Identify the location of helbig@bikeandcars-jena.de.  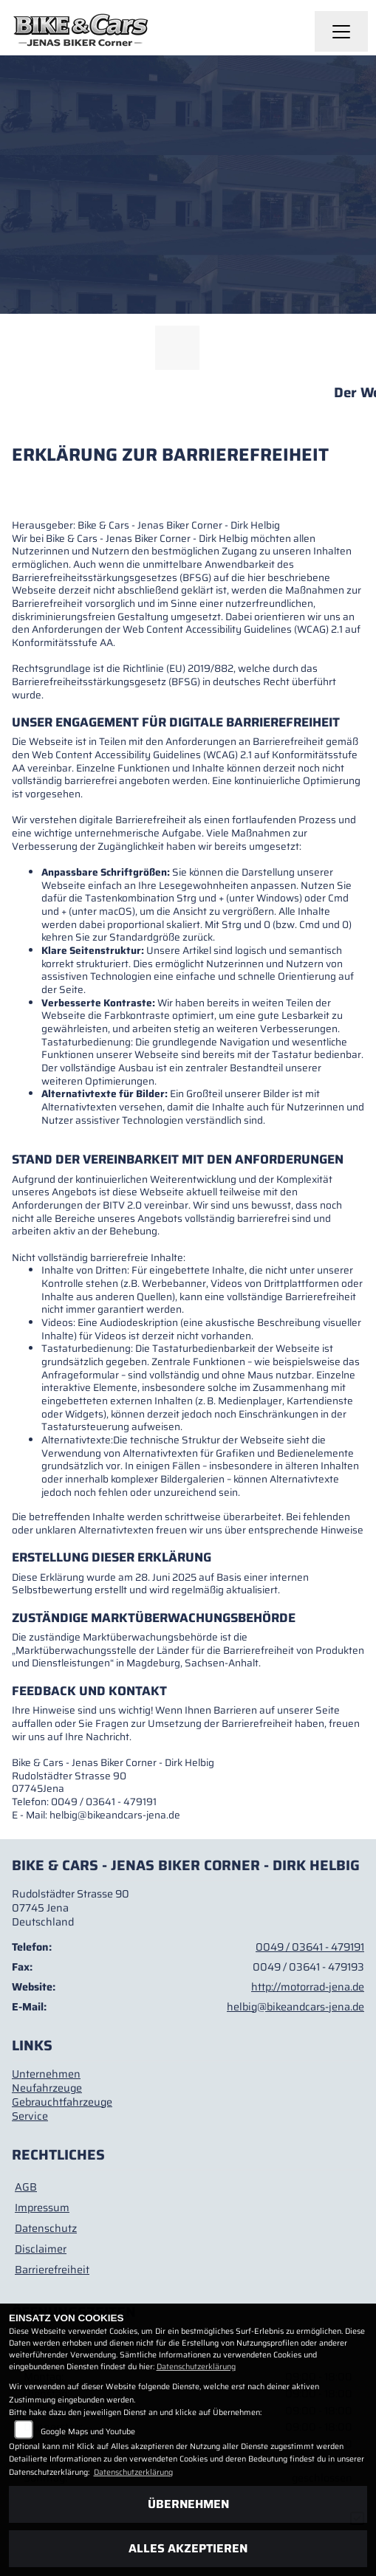
(295, 2007).